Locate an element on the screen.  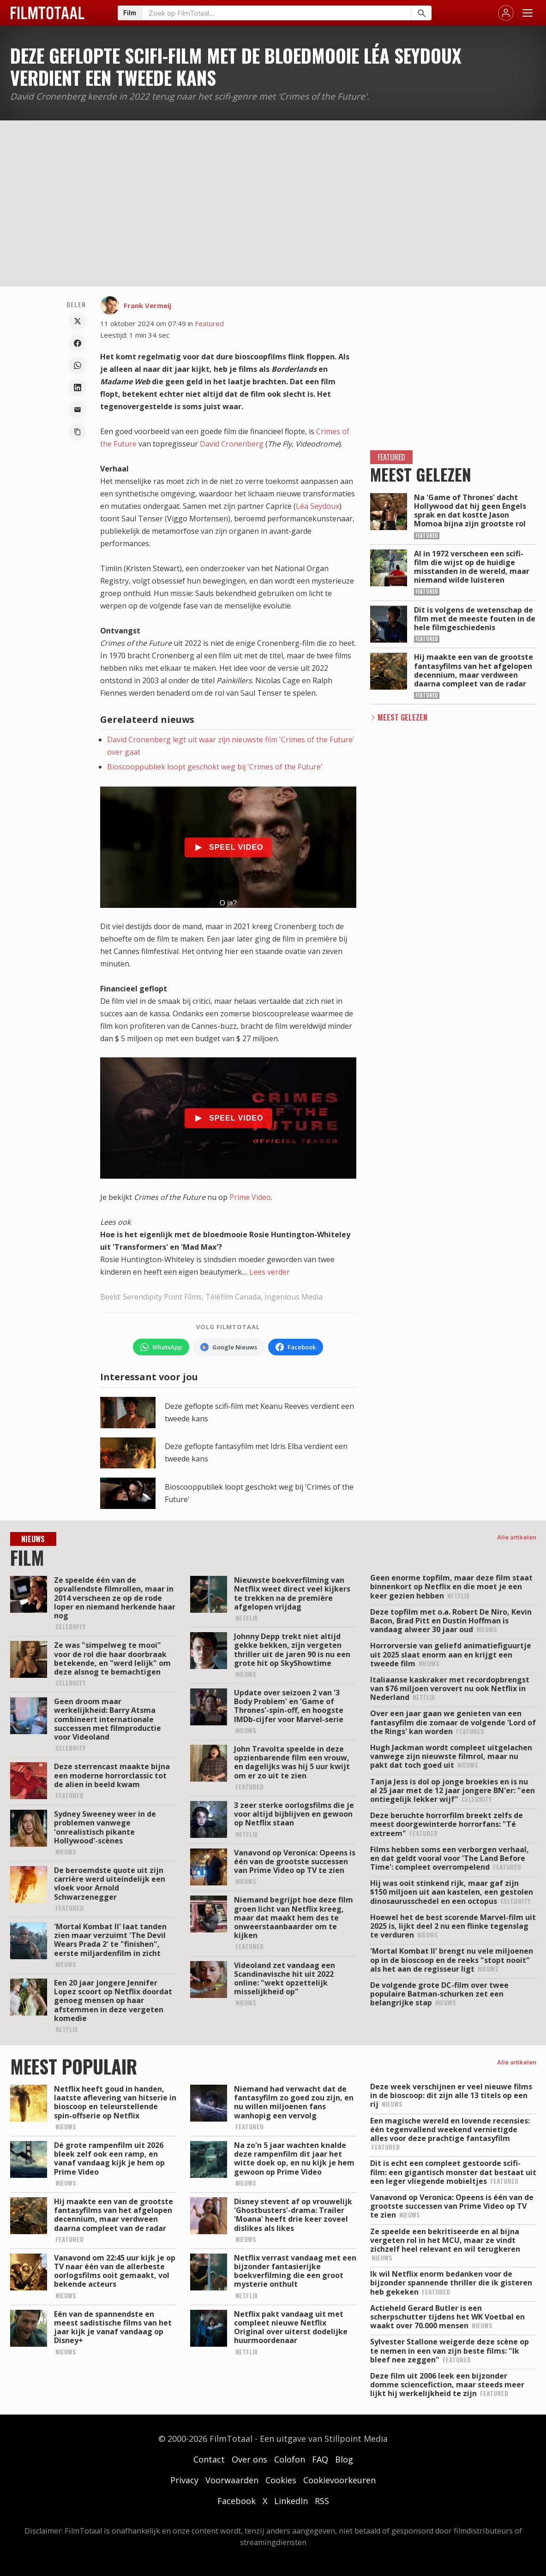
RSS is located at coordinates (322, 2500).